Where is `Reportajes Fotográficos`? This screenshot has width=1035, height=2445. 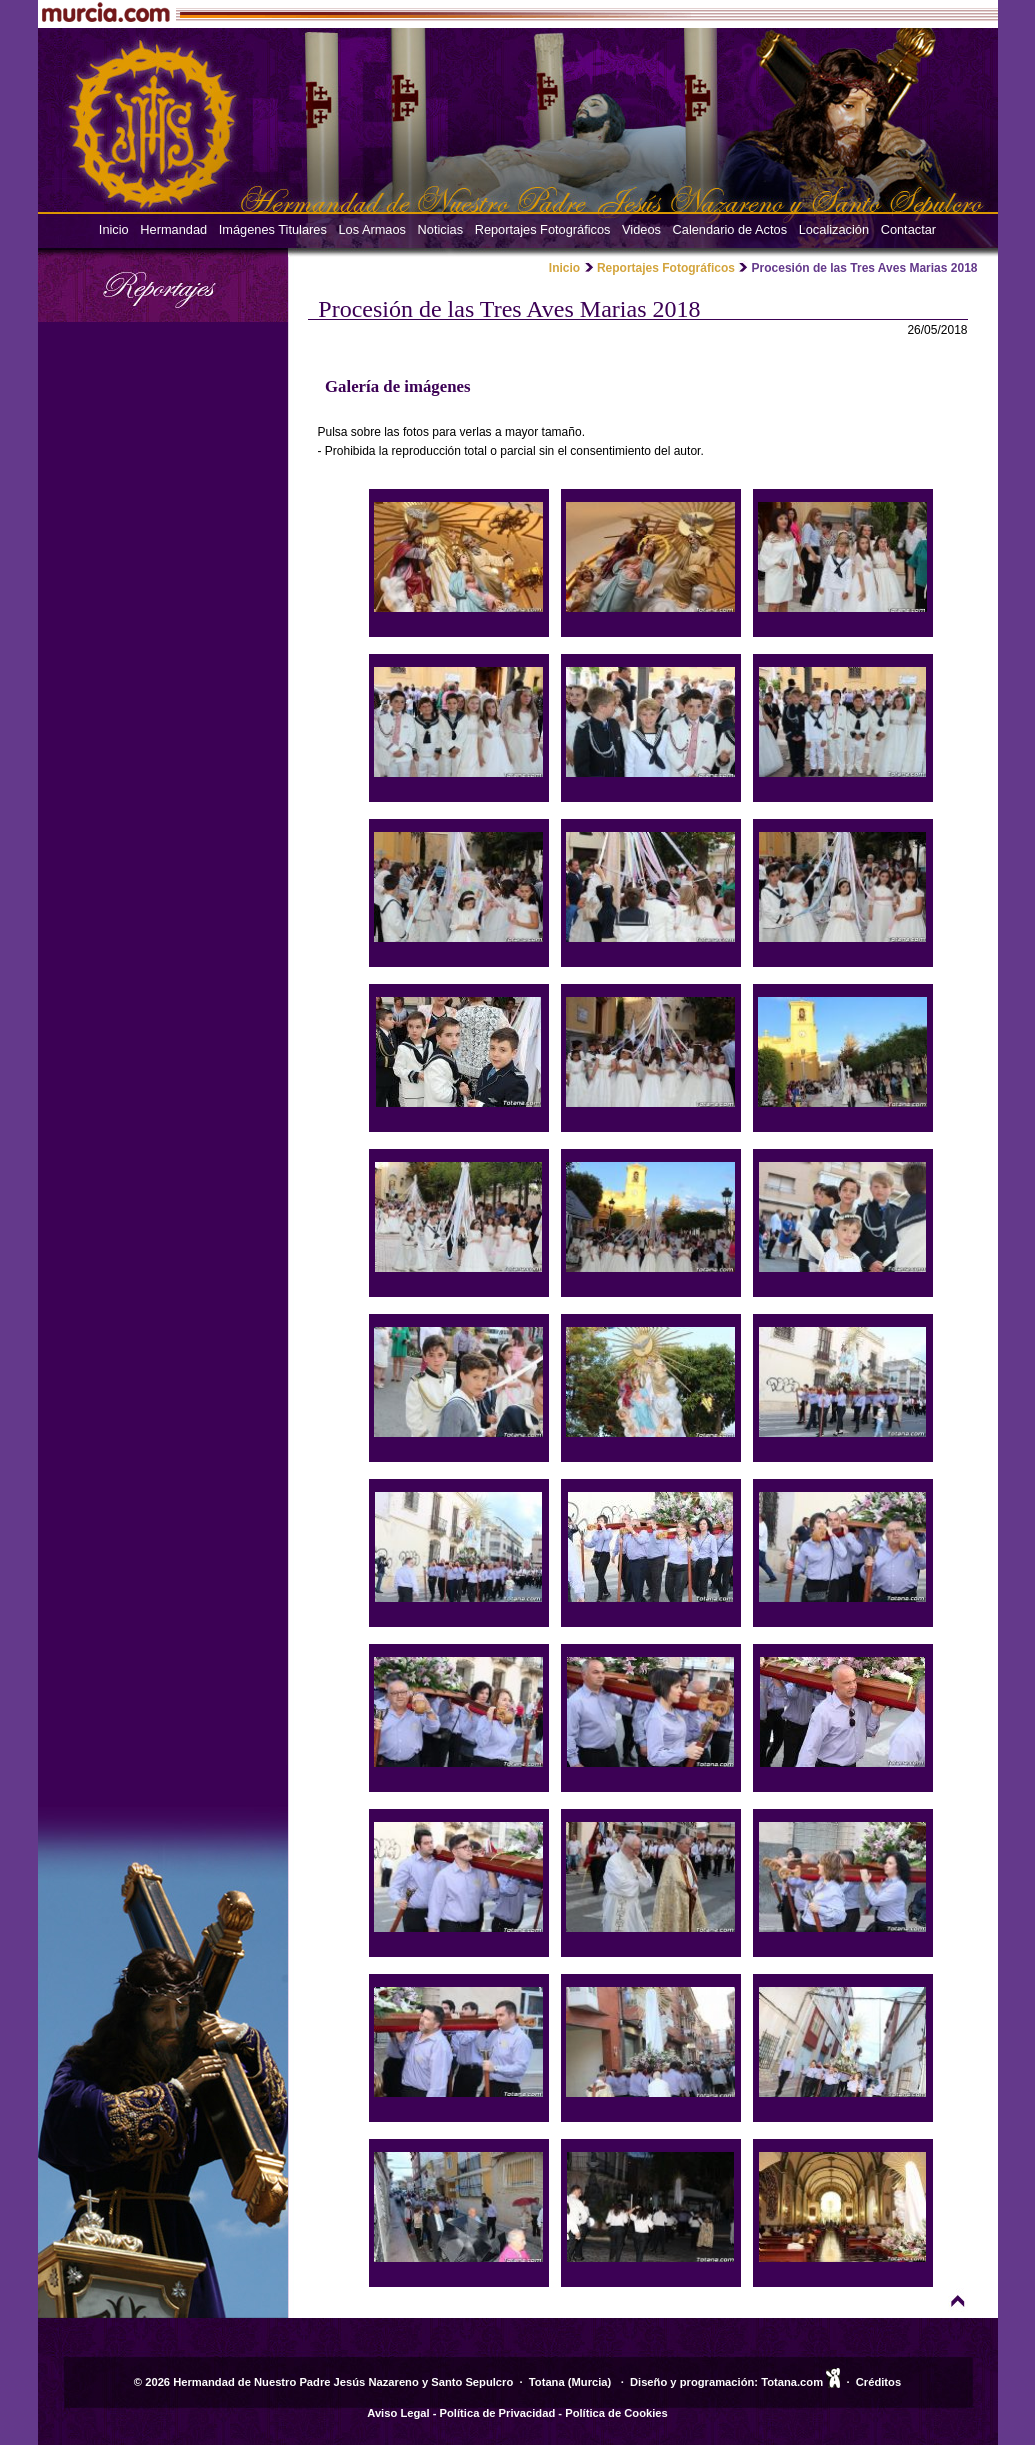
Reportajes Fotográficos is located at coordinates (543, 229).